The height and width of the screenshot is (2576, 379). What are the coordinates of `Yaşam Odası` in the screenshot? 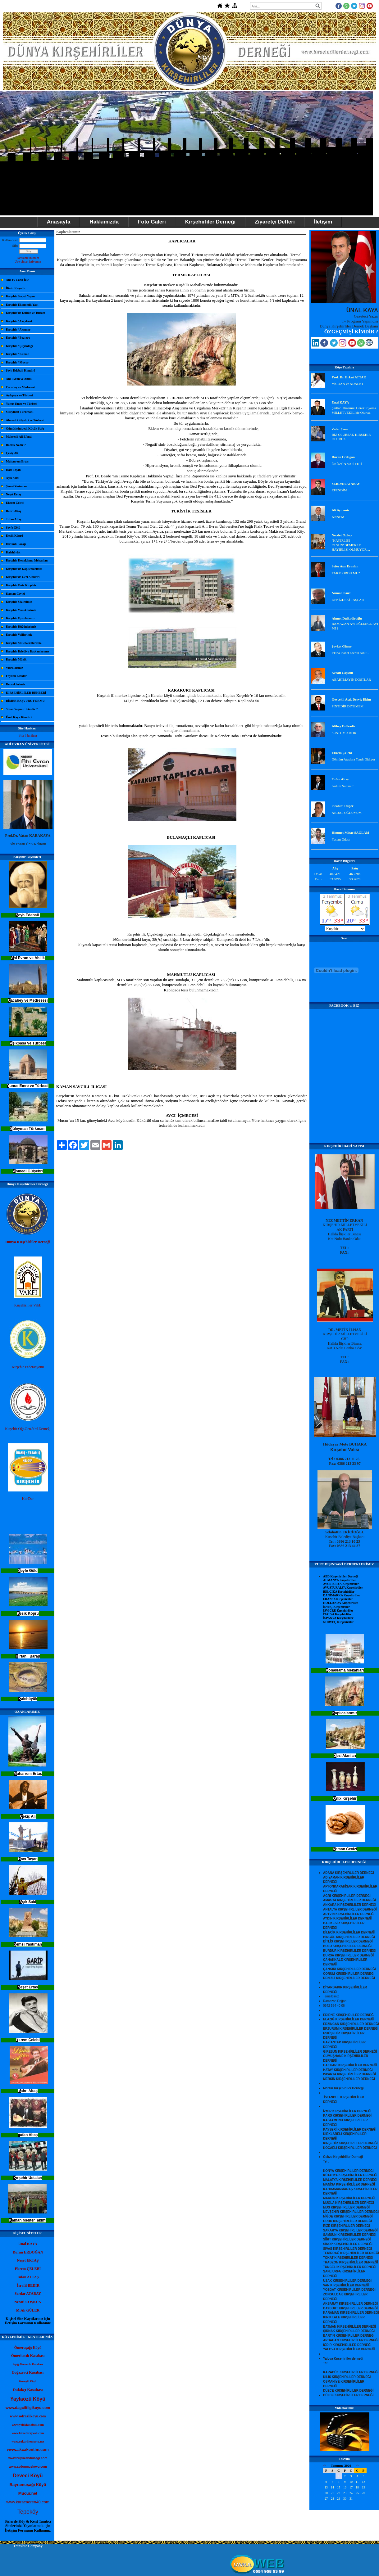 It's located at (341, 839).